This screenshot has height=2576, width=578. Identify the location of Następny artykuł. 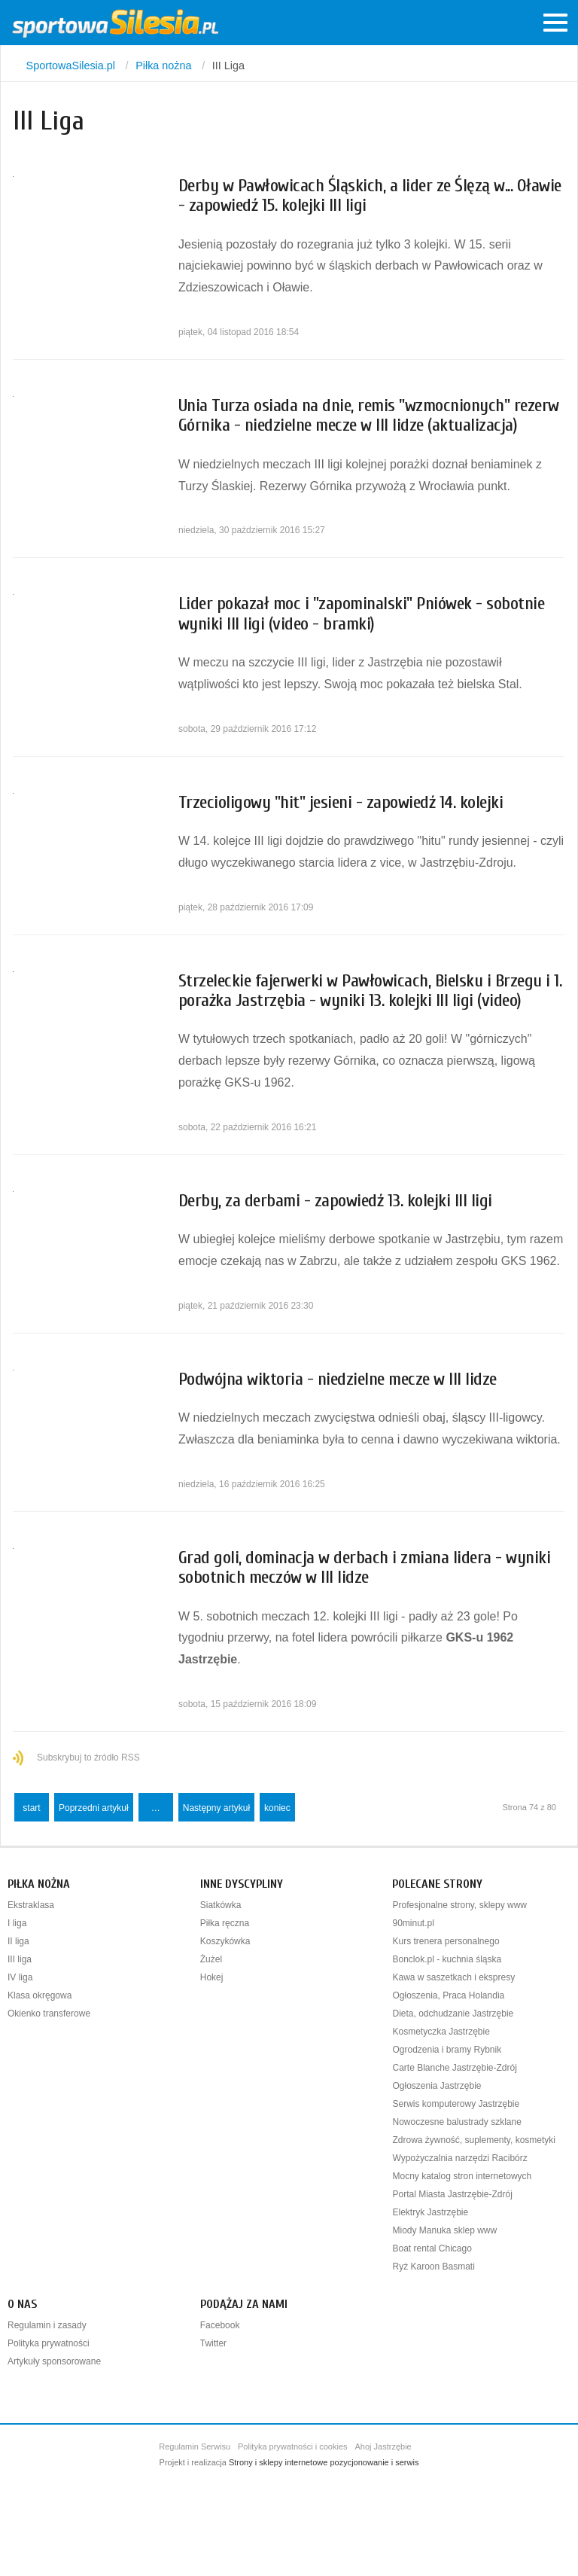
(216, 1808).